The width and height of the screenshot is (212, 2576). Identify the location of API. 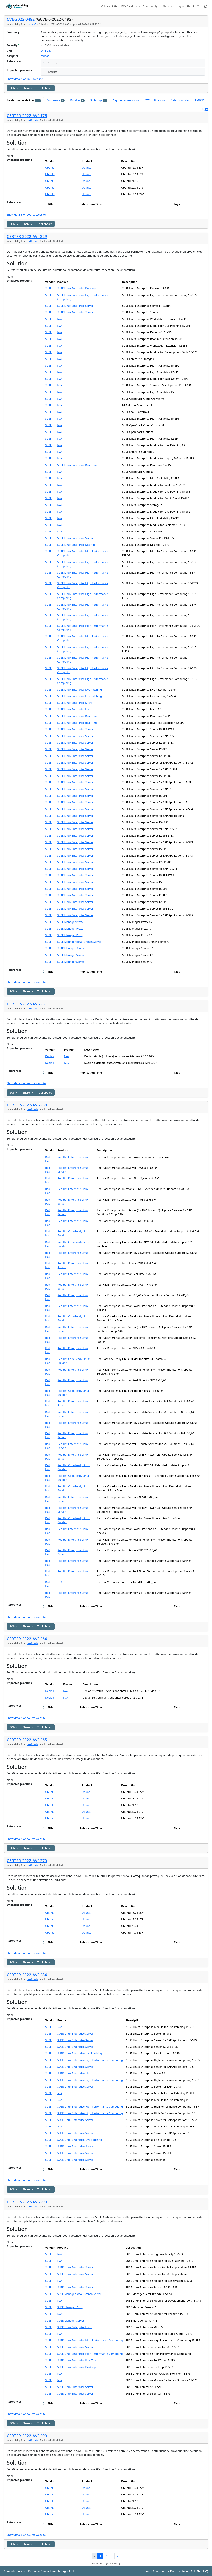
(193, 2571).